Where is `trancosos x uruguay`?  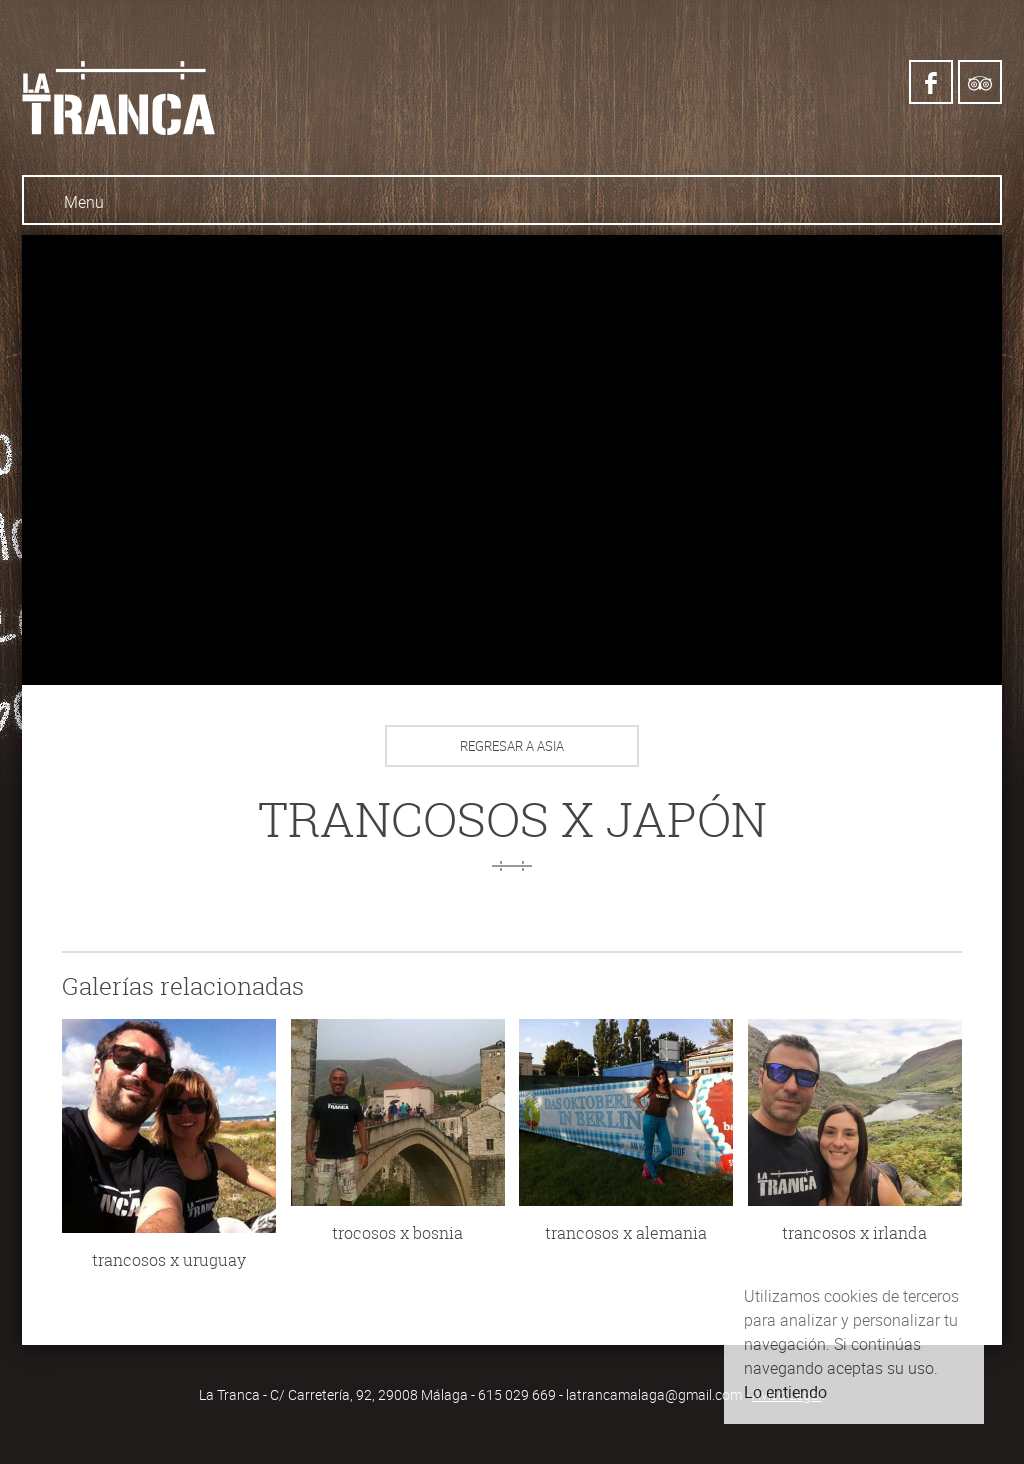 trancosos x uruguay is located at coordinates (169, 1260).